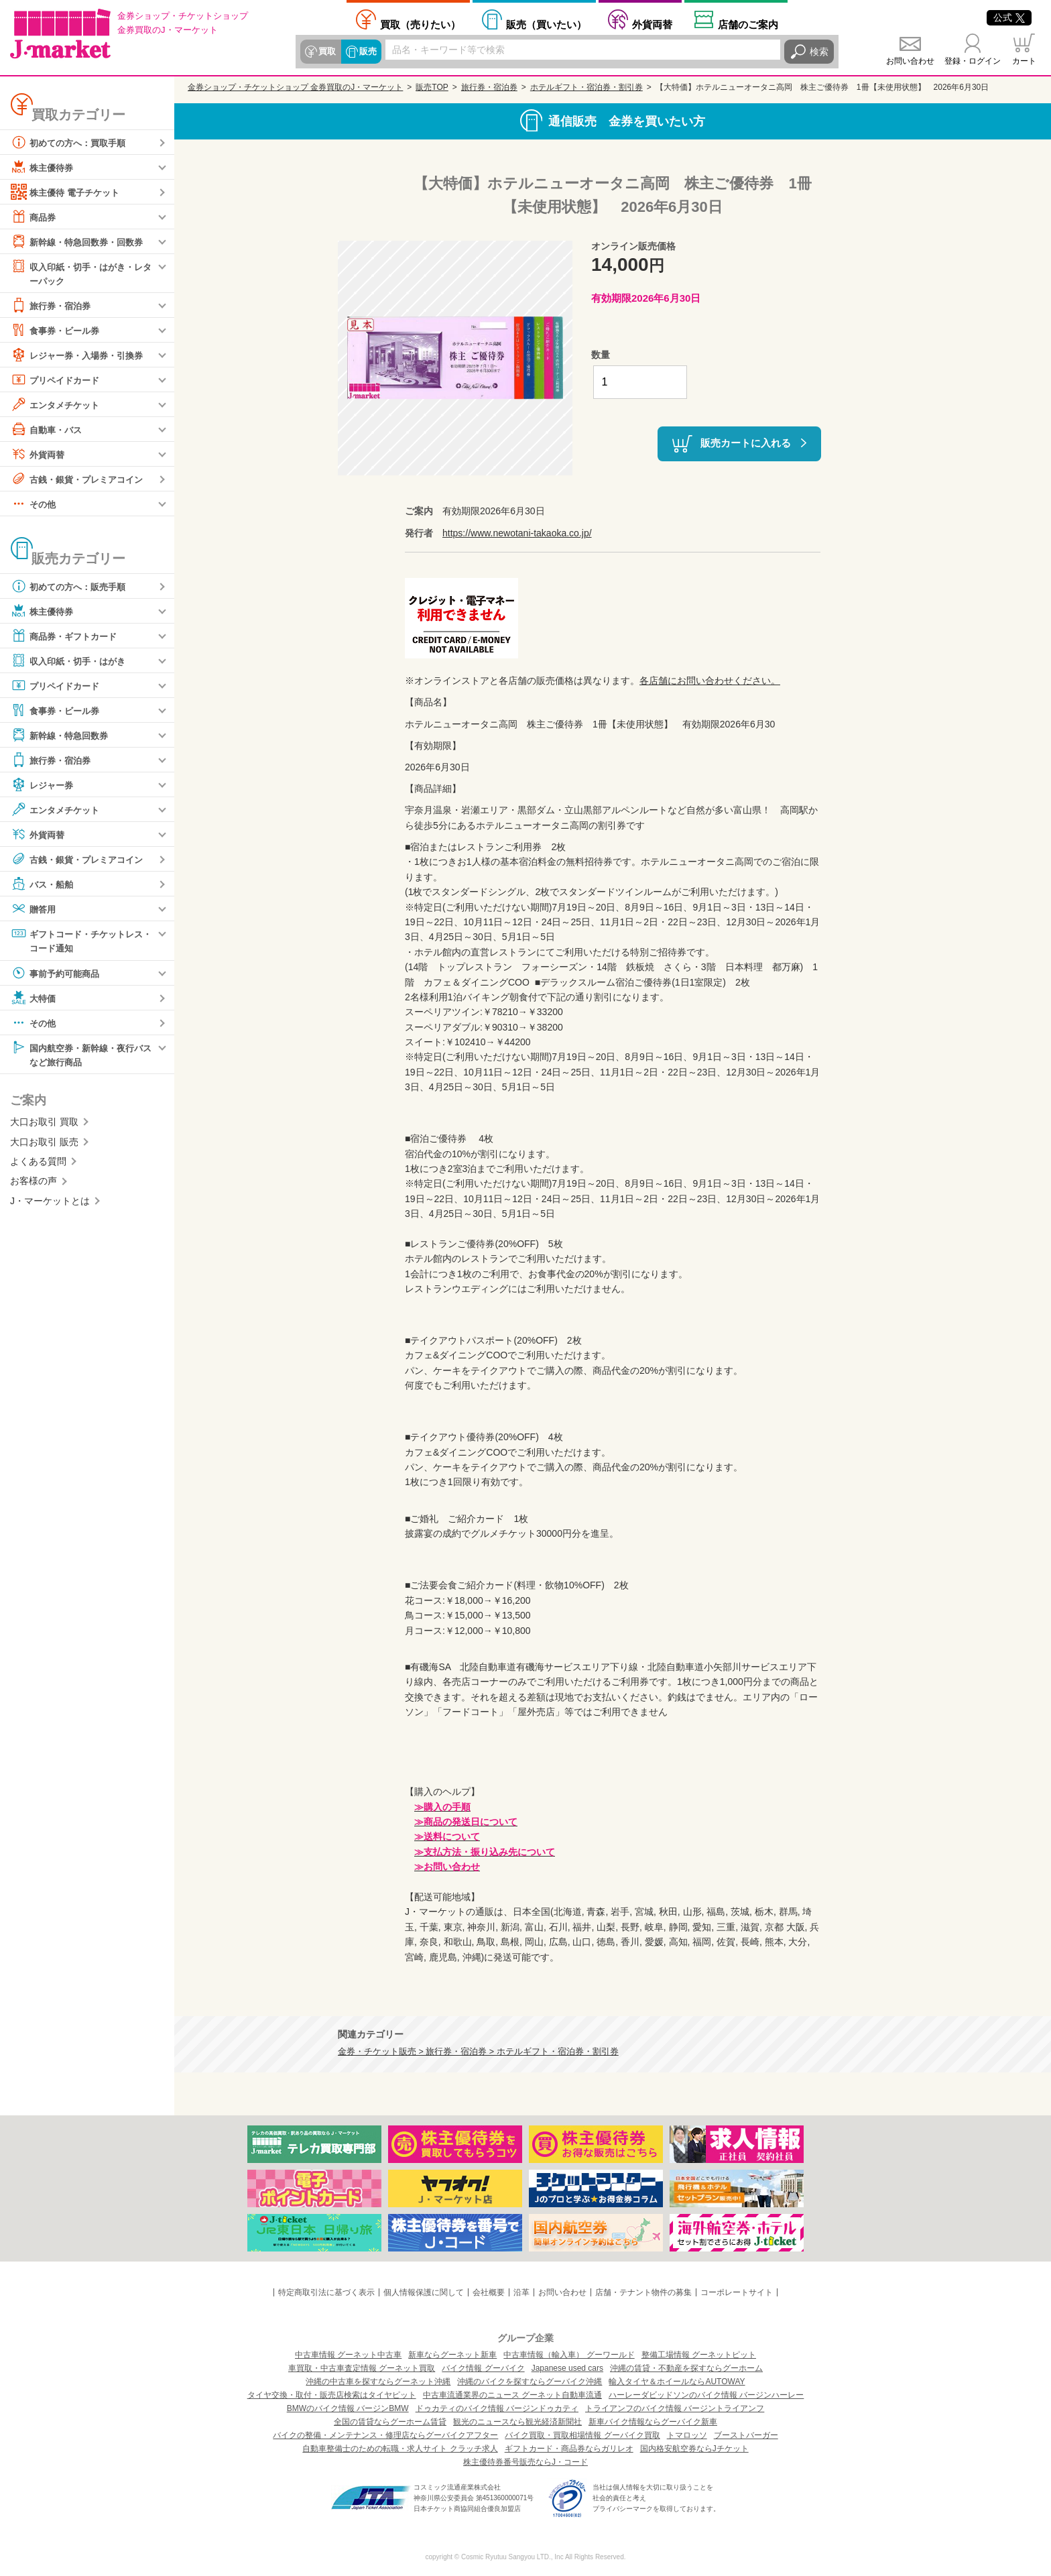 The height and width of the screenshot is (2576, 1051). What do you see at coordinates (72, 587) in the screenshot?
I see `初めての方へ：販売手順` at bounding box center [72, 587].